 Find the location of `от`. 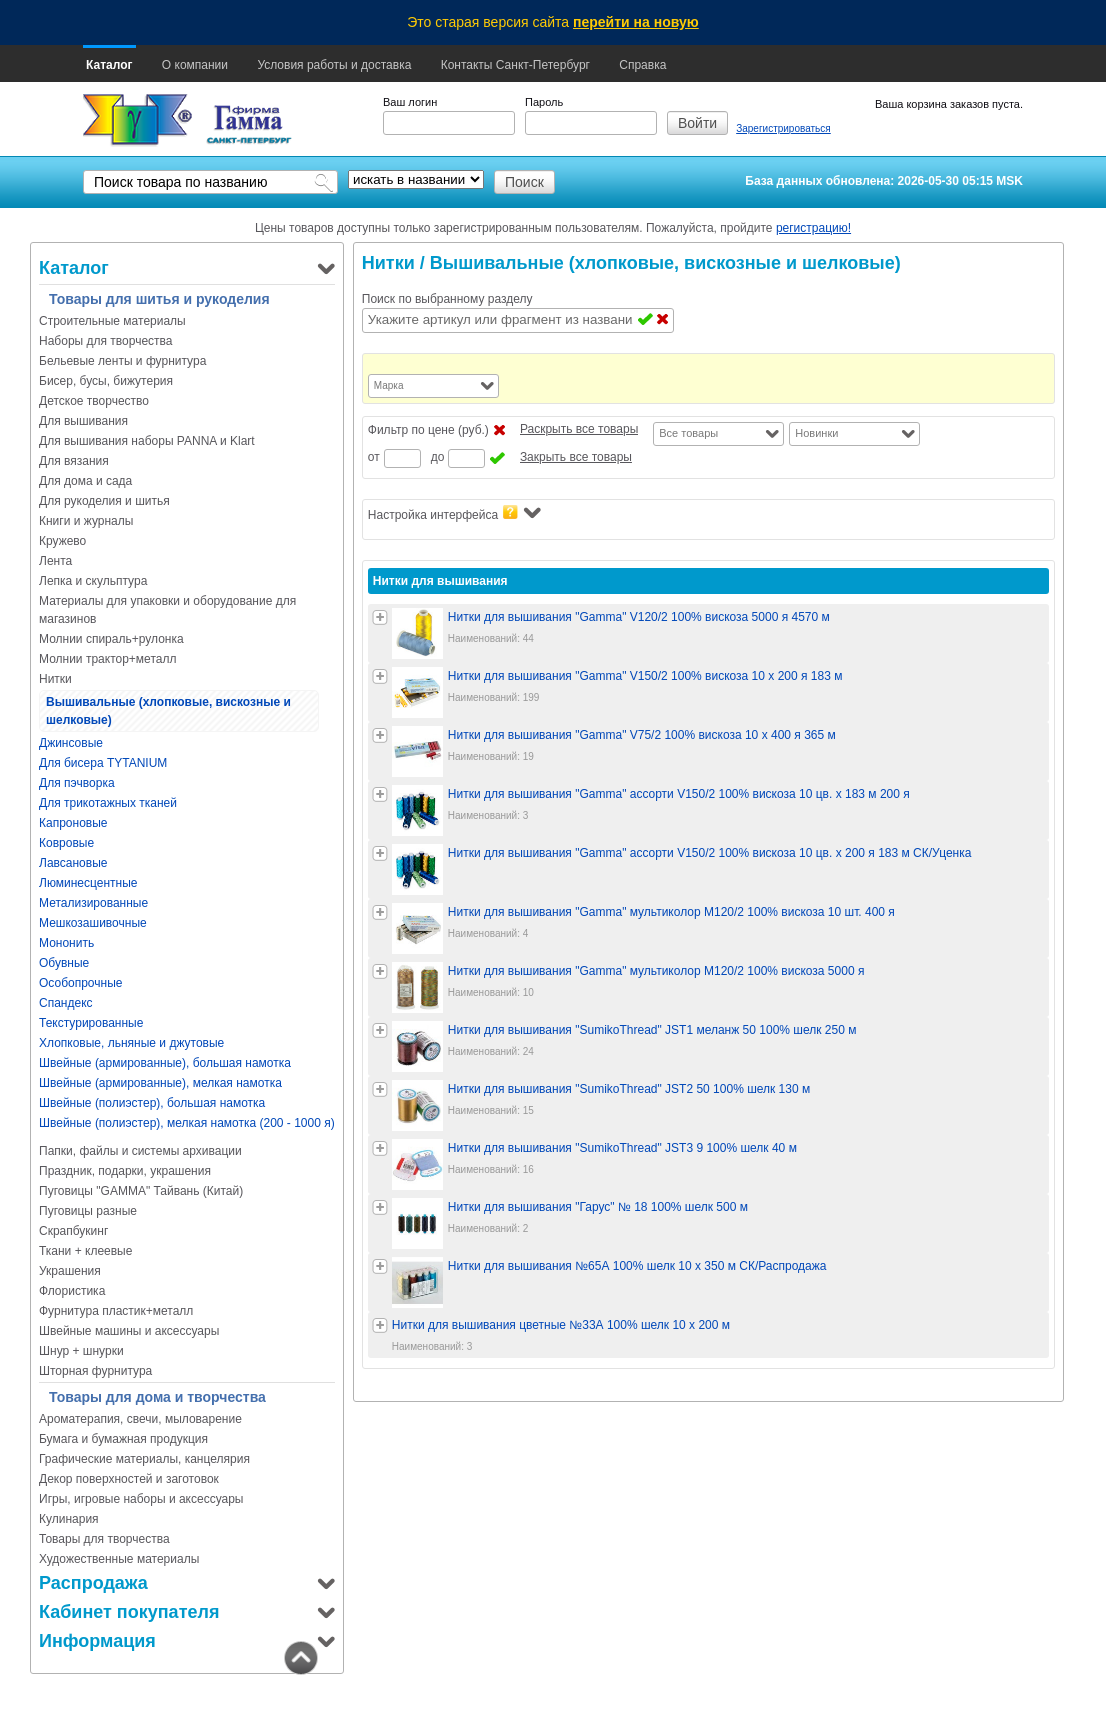

от is located at coordinates (374, 457).